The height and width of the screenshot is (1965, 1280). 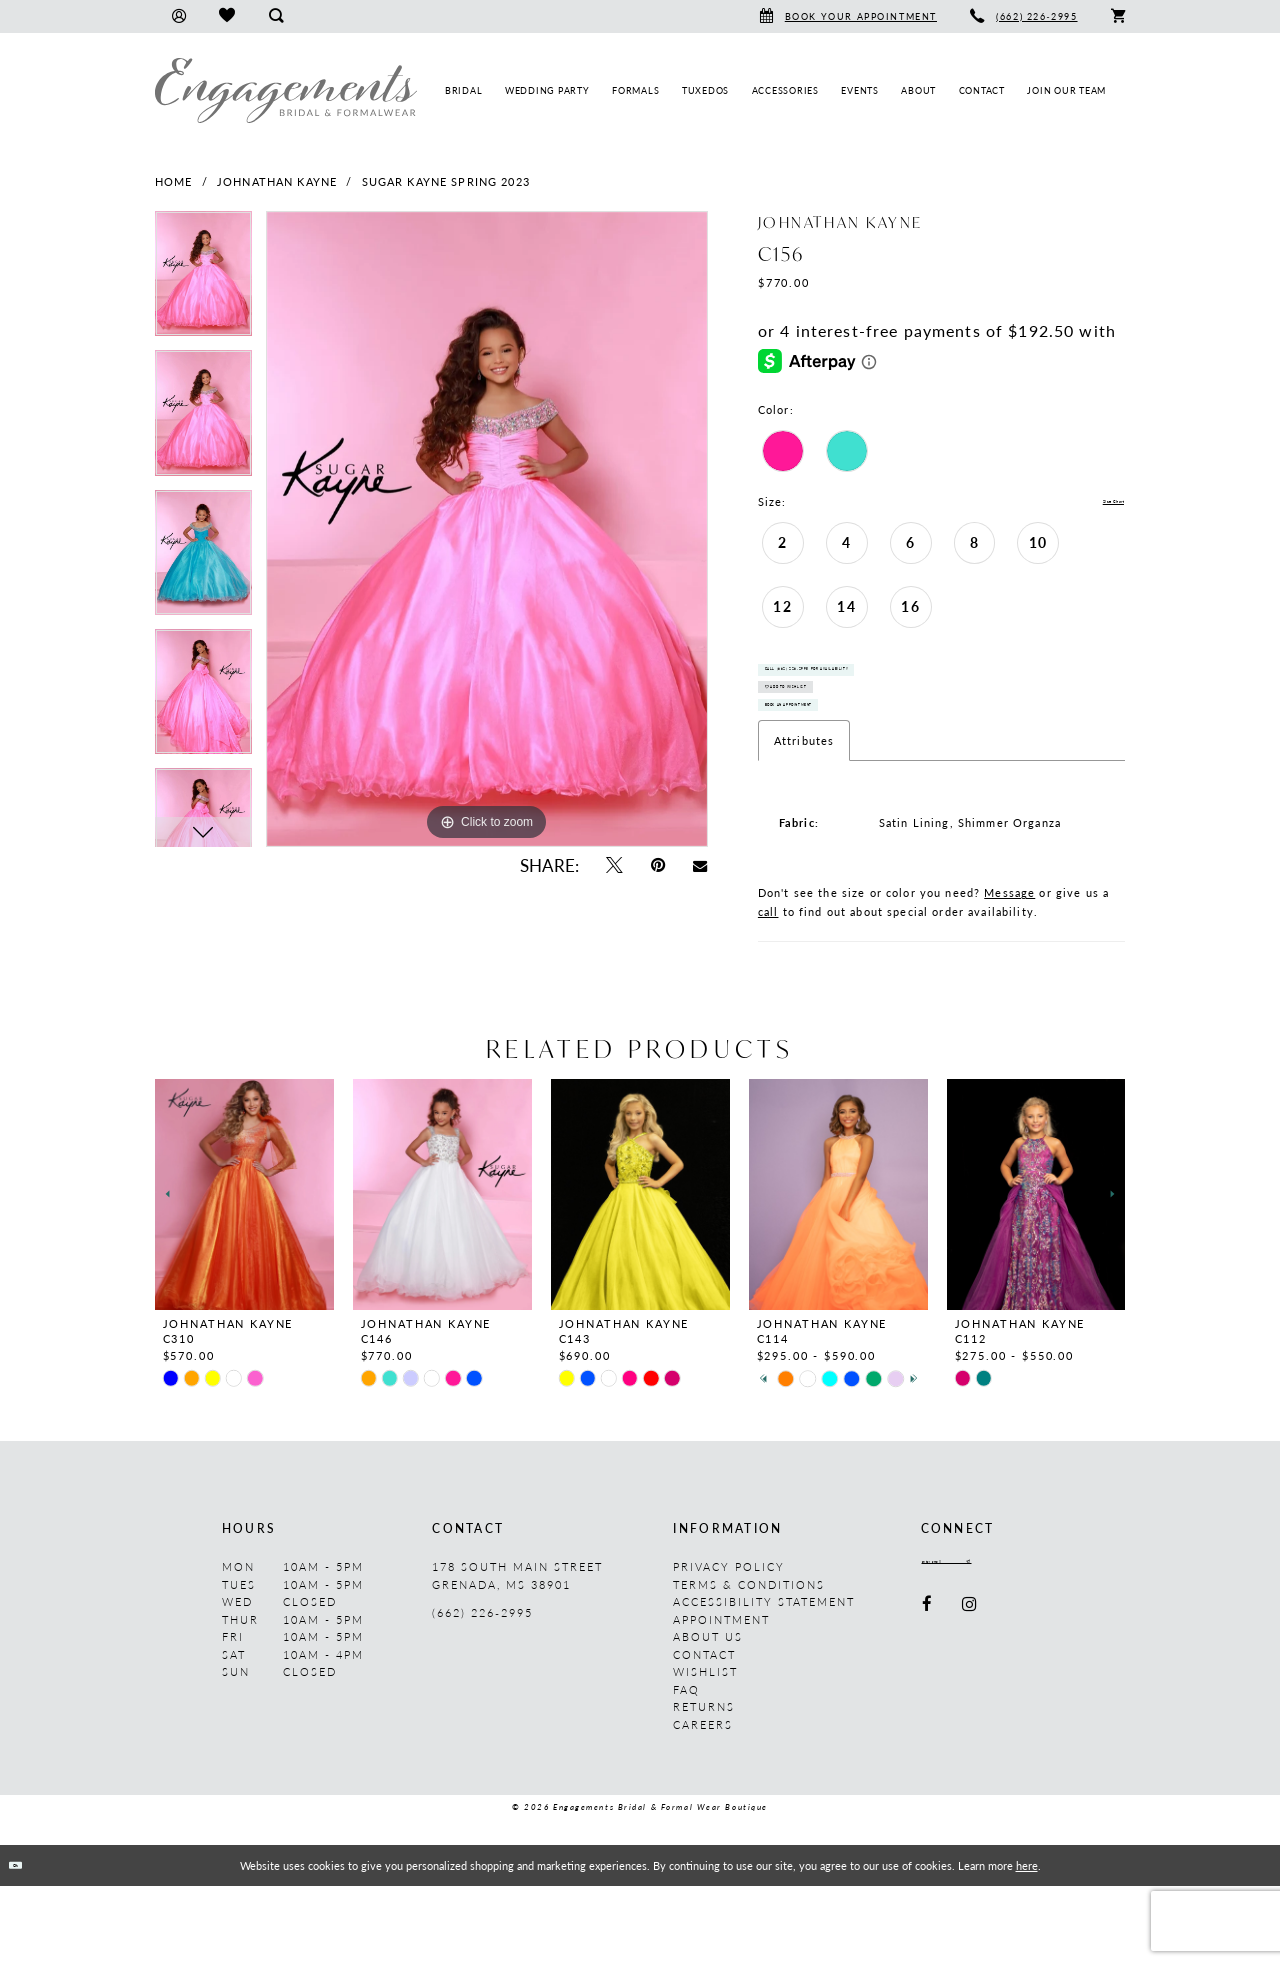 I want to click on Home, so click(x=174, y=181).